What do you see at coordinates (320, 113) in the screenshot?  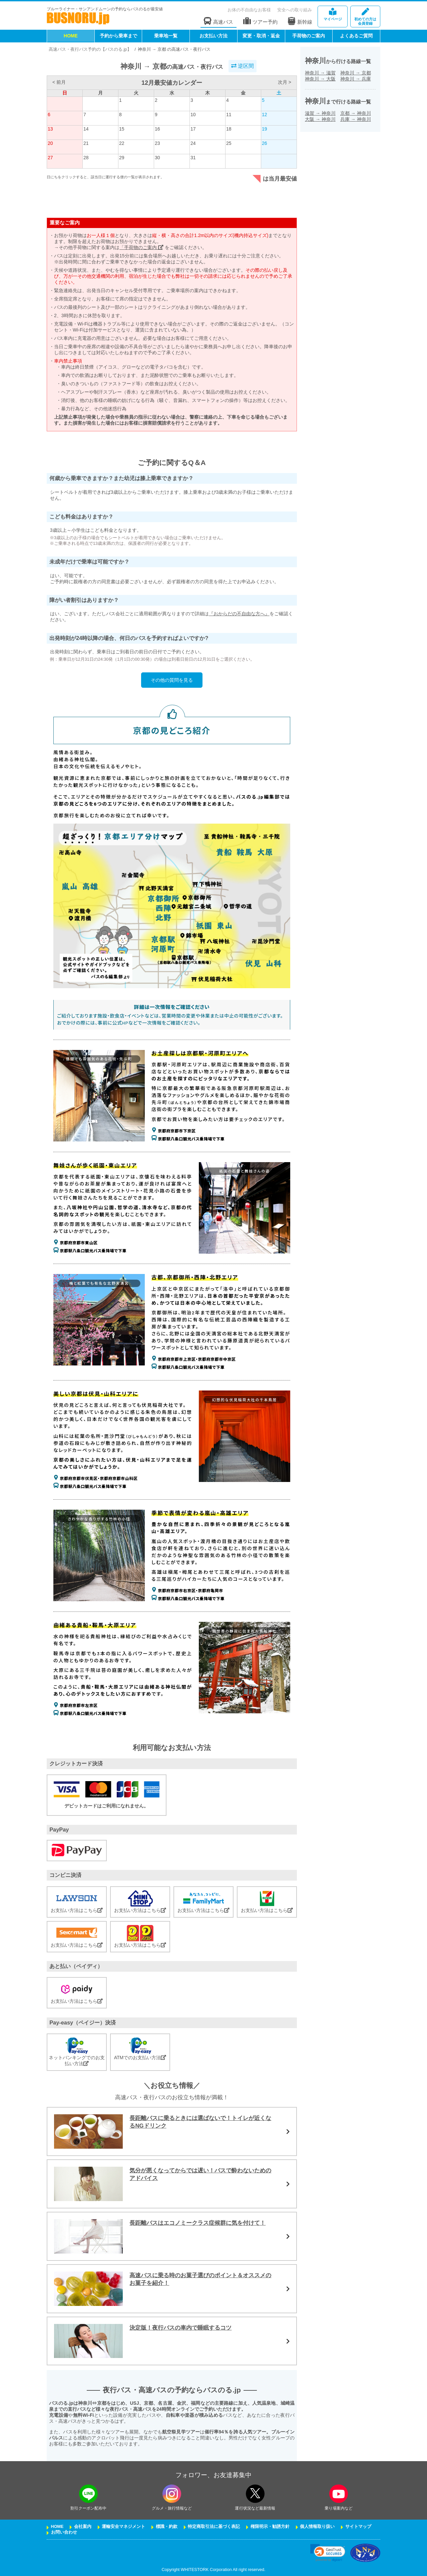 I see `滋賀神奈川` at bounding box center [320, 113].